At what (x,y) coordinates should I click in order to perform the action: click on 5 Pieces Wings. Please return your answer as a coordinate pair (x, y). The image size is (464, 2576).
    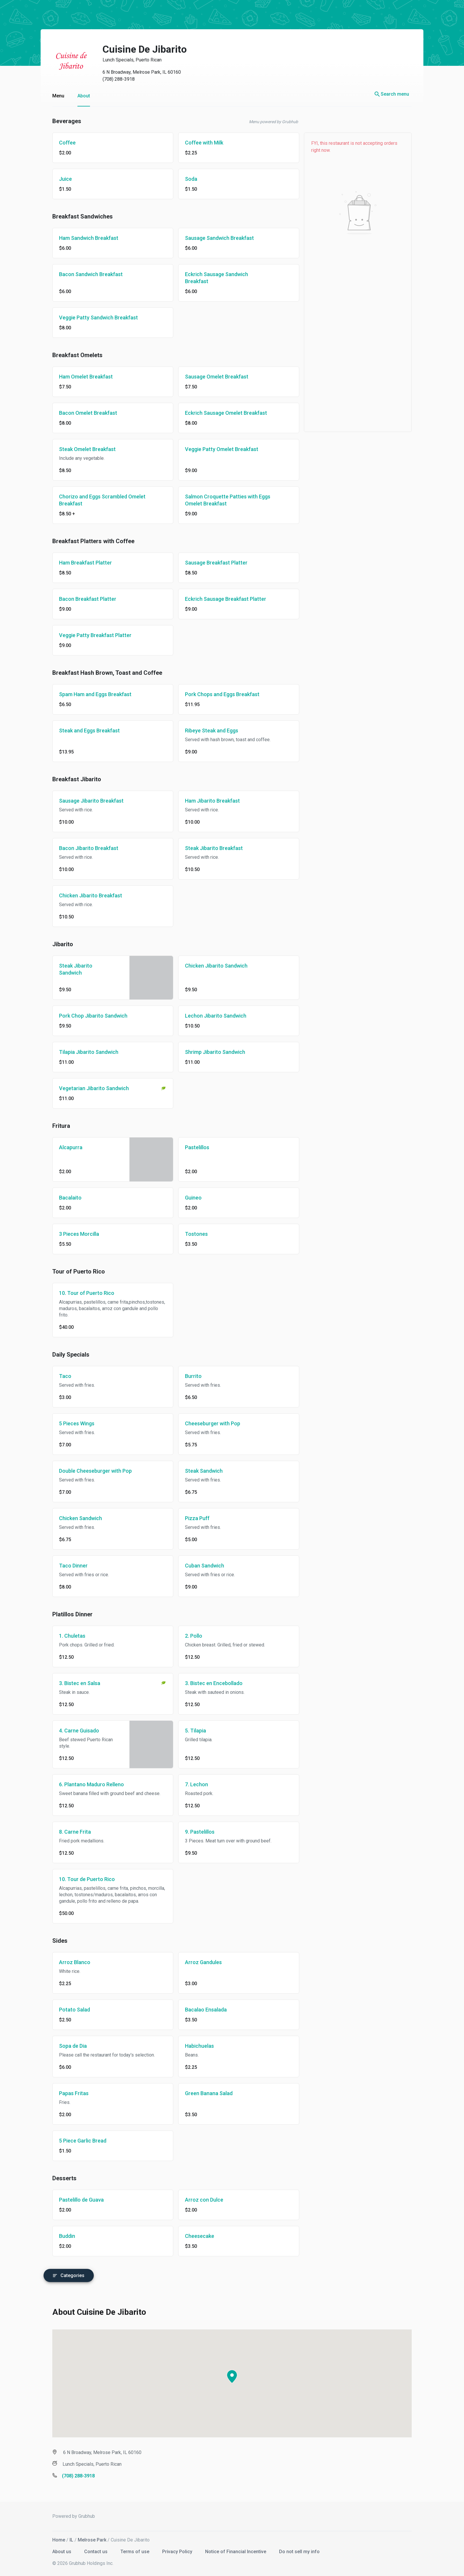
    Looking at the image, I should click on (71, 1423).